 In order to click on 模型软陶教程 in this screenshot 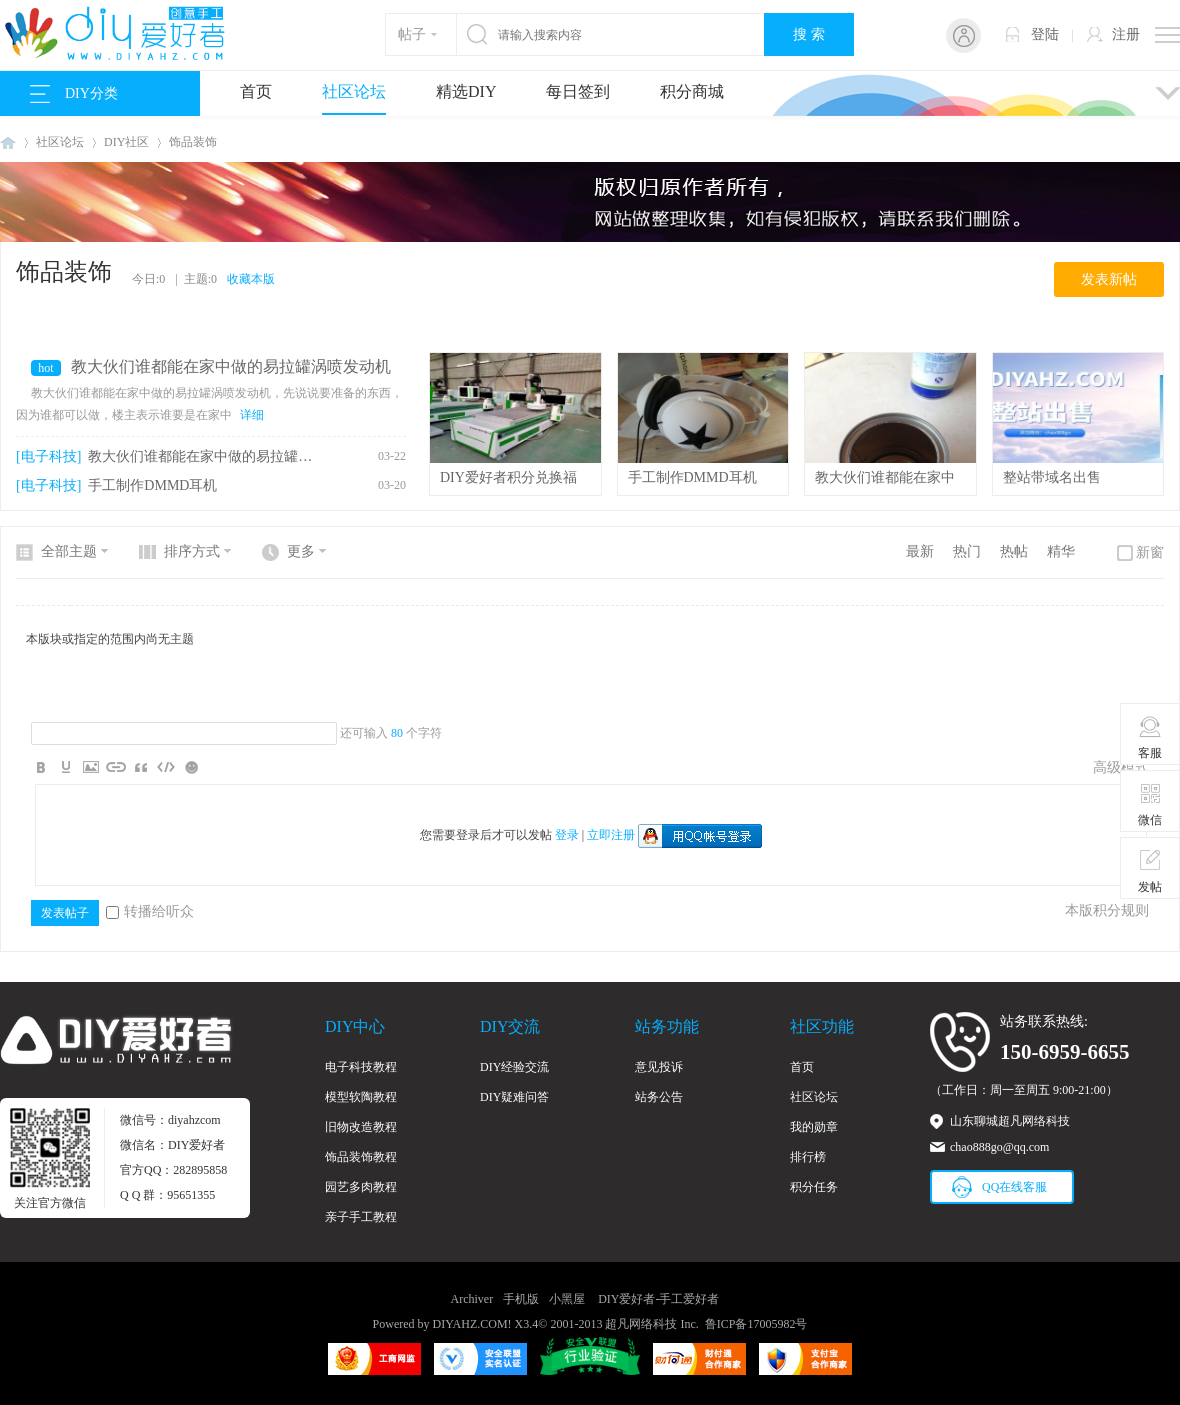, I will do `click(361, 1097)`.